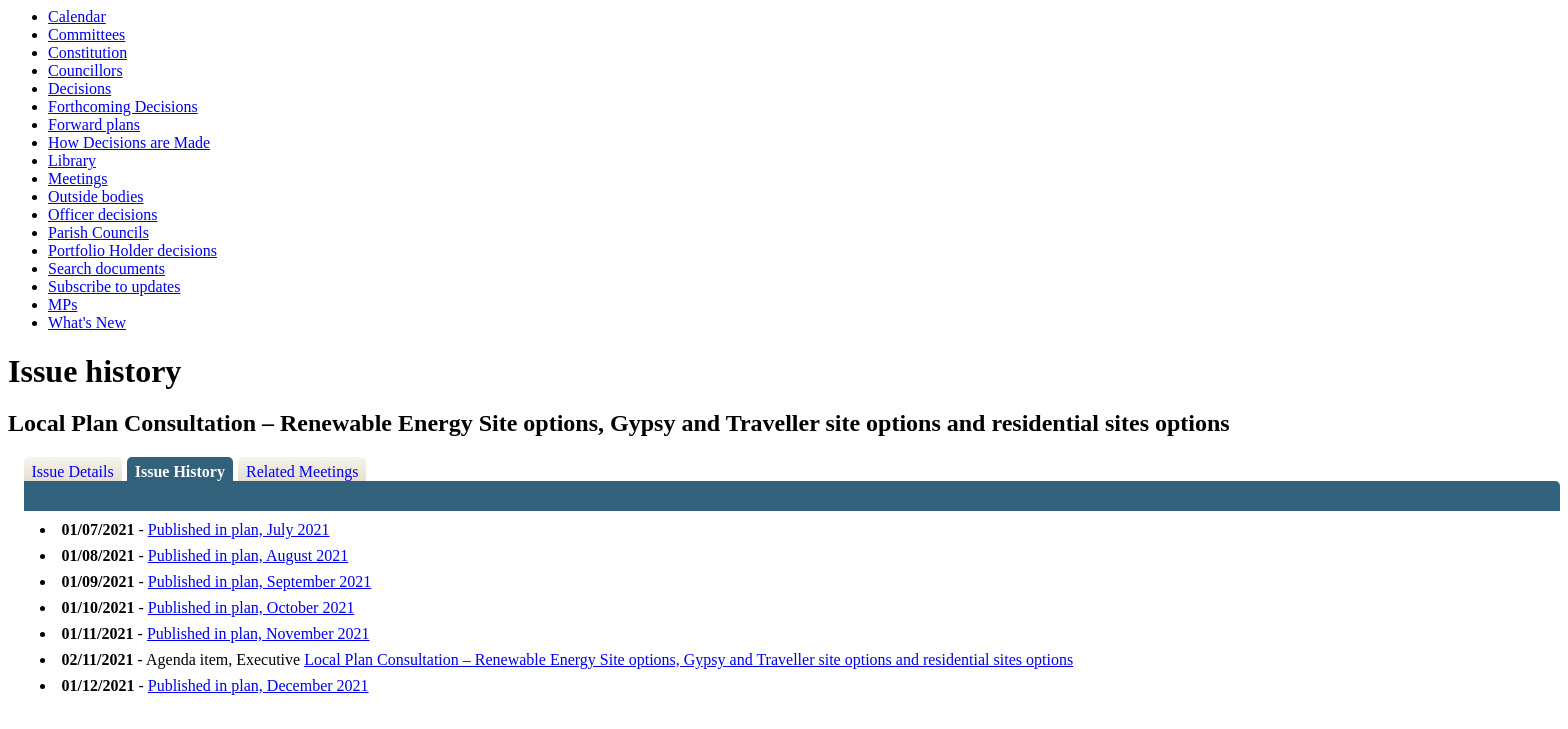  What do you see at coordinates (73, 471) in the screenshot?
I see `Issue Details` at bounding box center [73, 471].